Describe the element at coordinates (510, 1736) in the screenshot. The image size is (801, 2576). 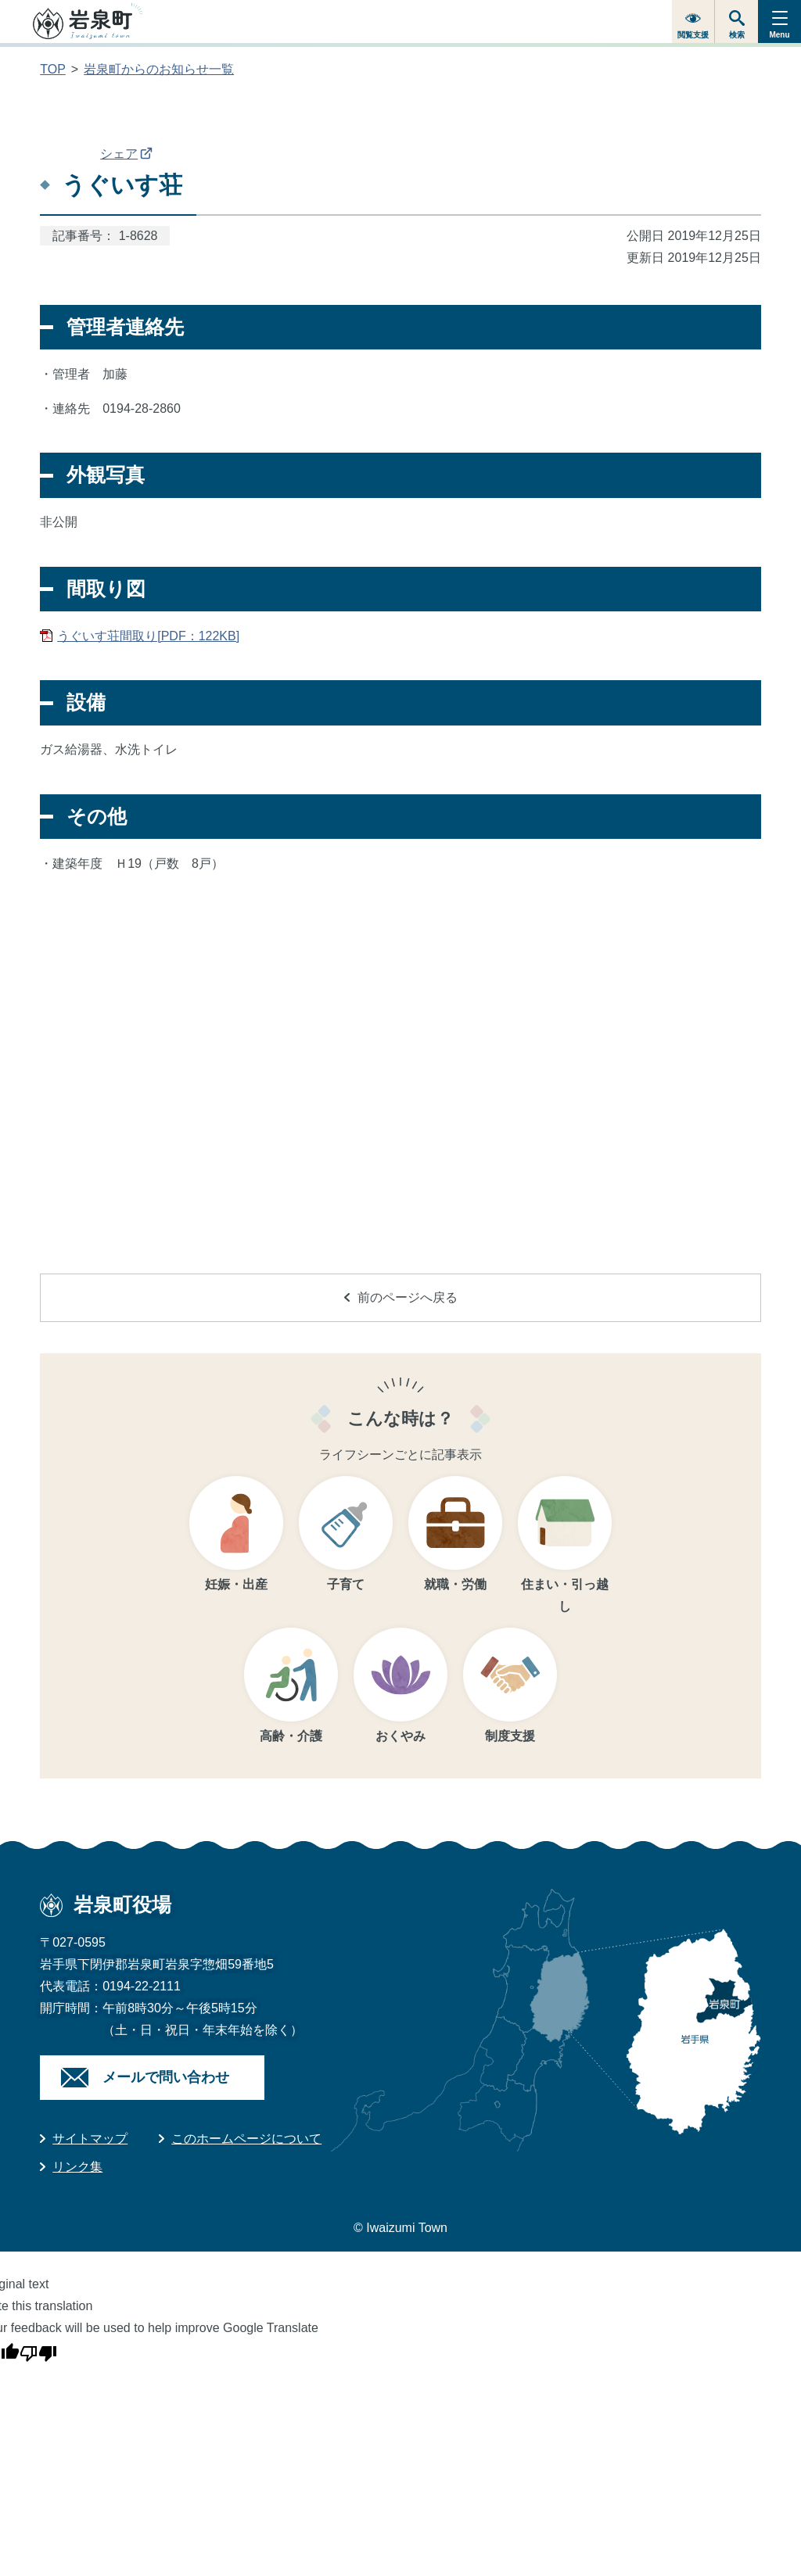
I see `制度支援` at that location.